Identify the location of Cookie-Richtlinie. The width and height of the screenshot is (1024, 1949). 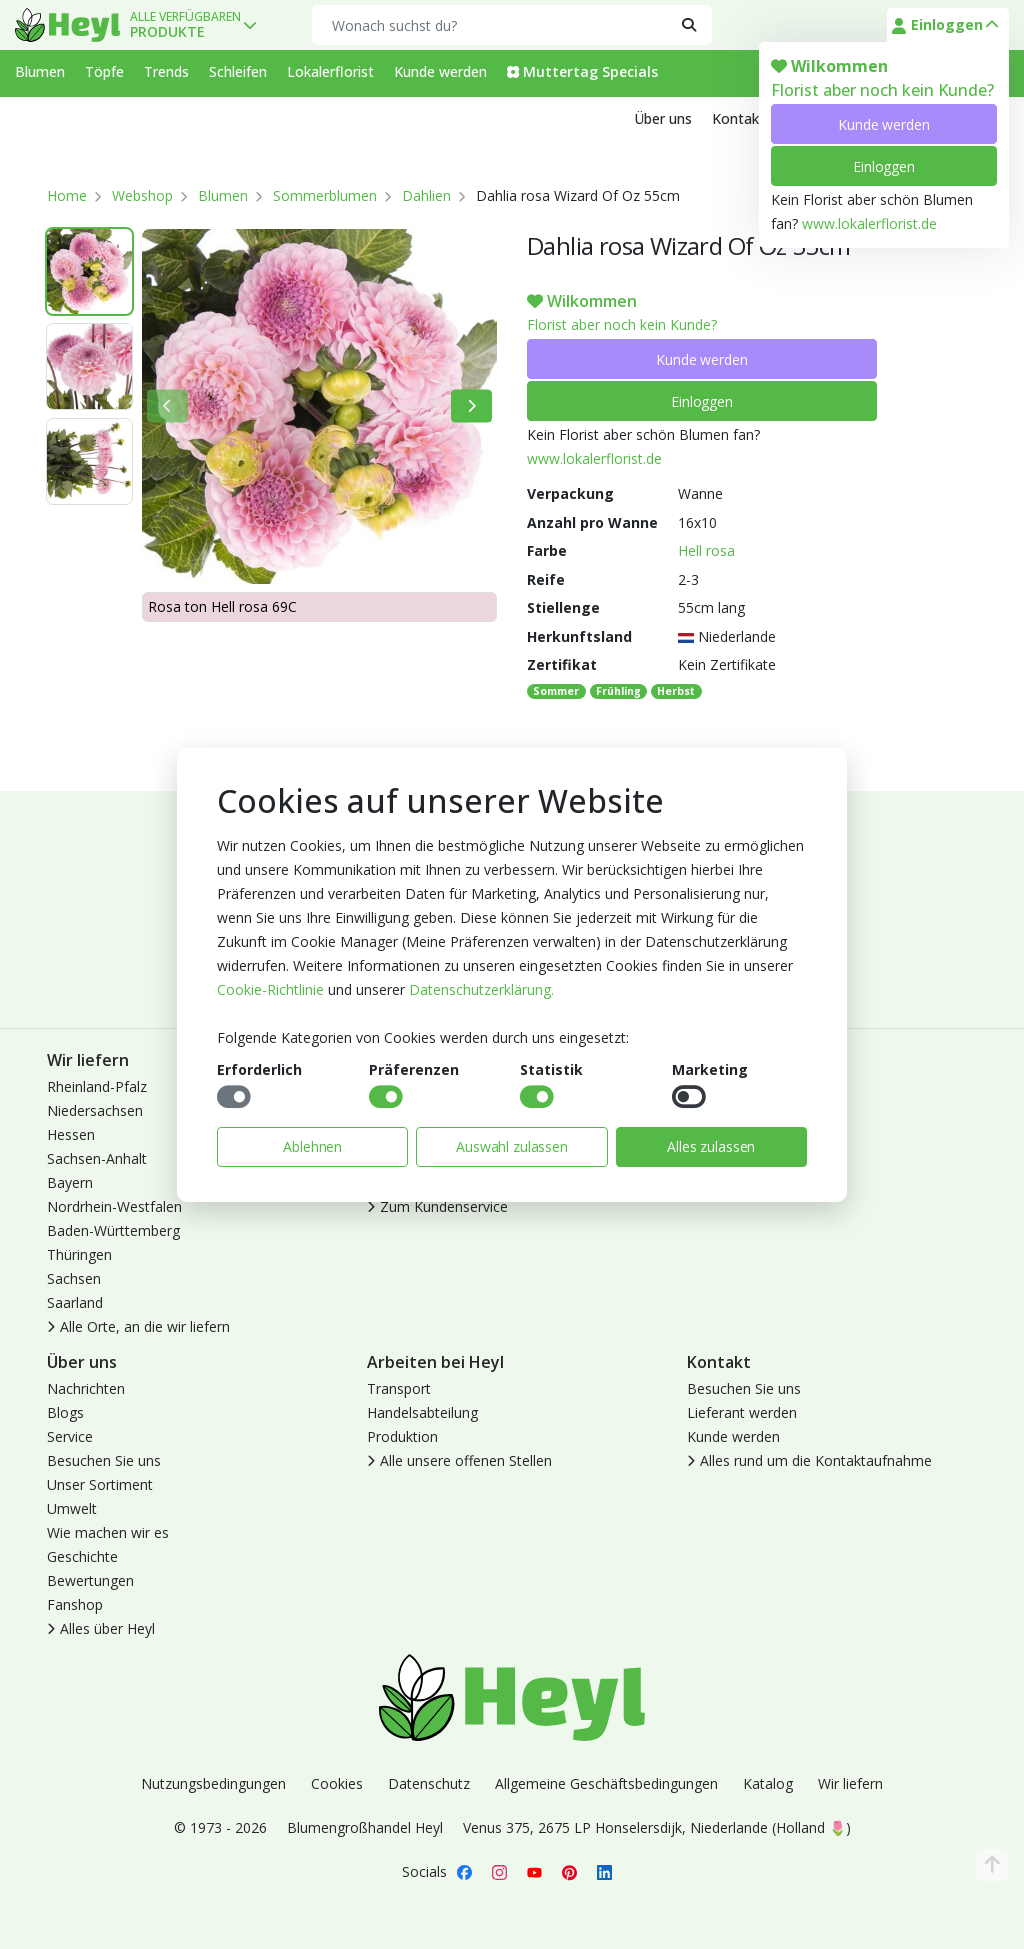
(270, 989).